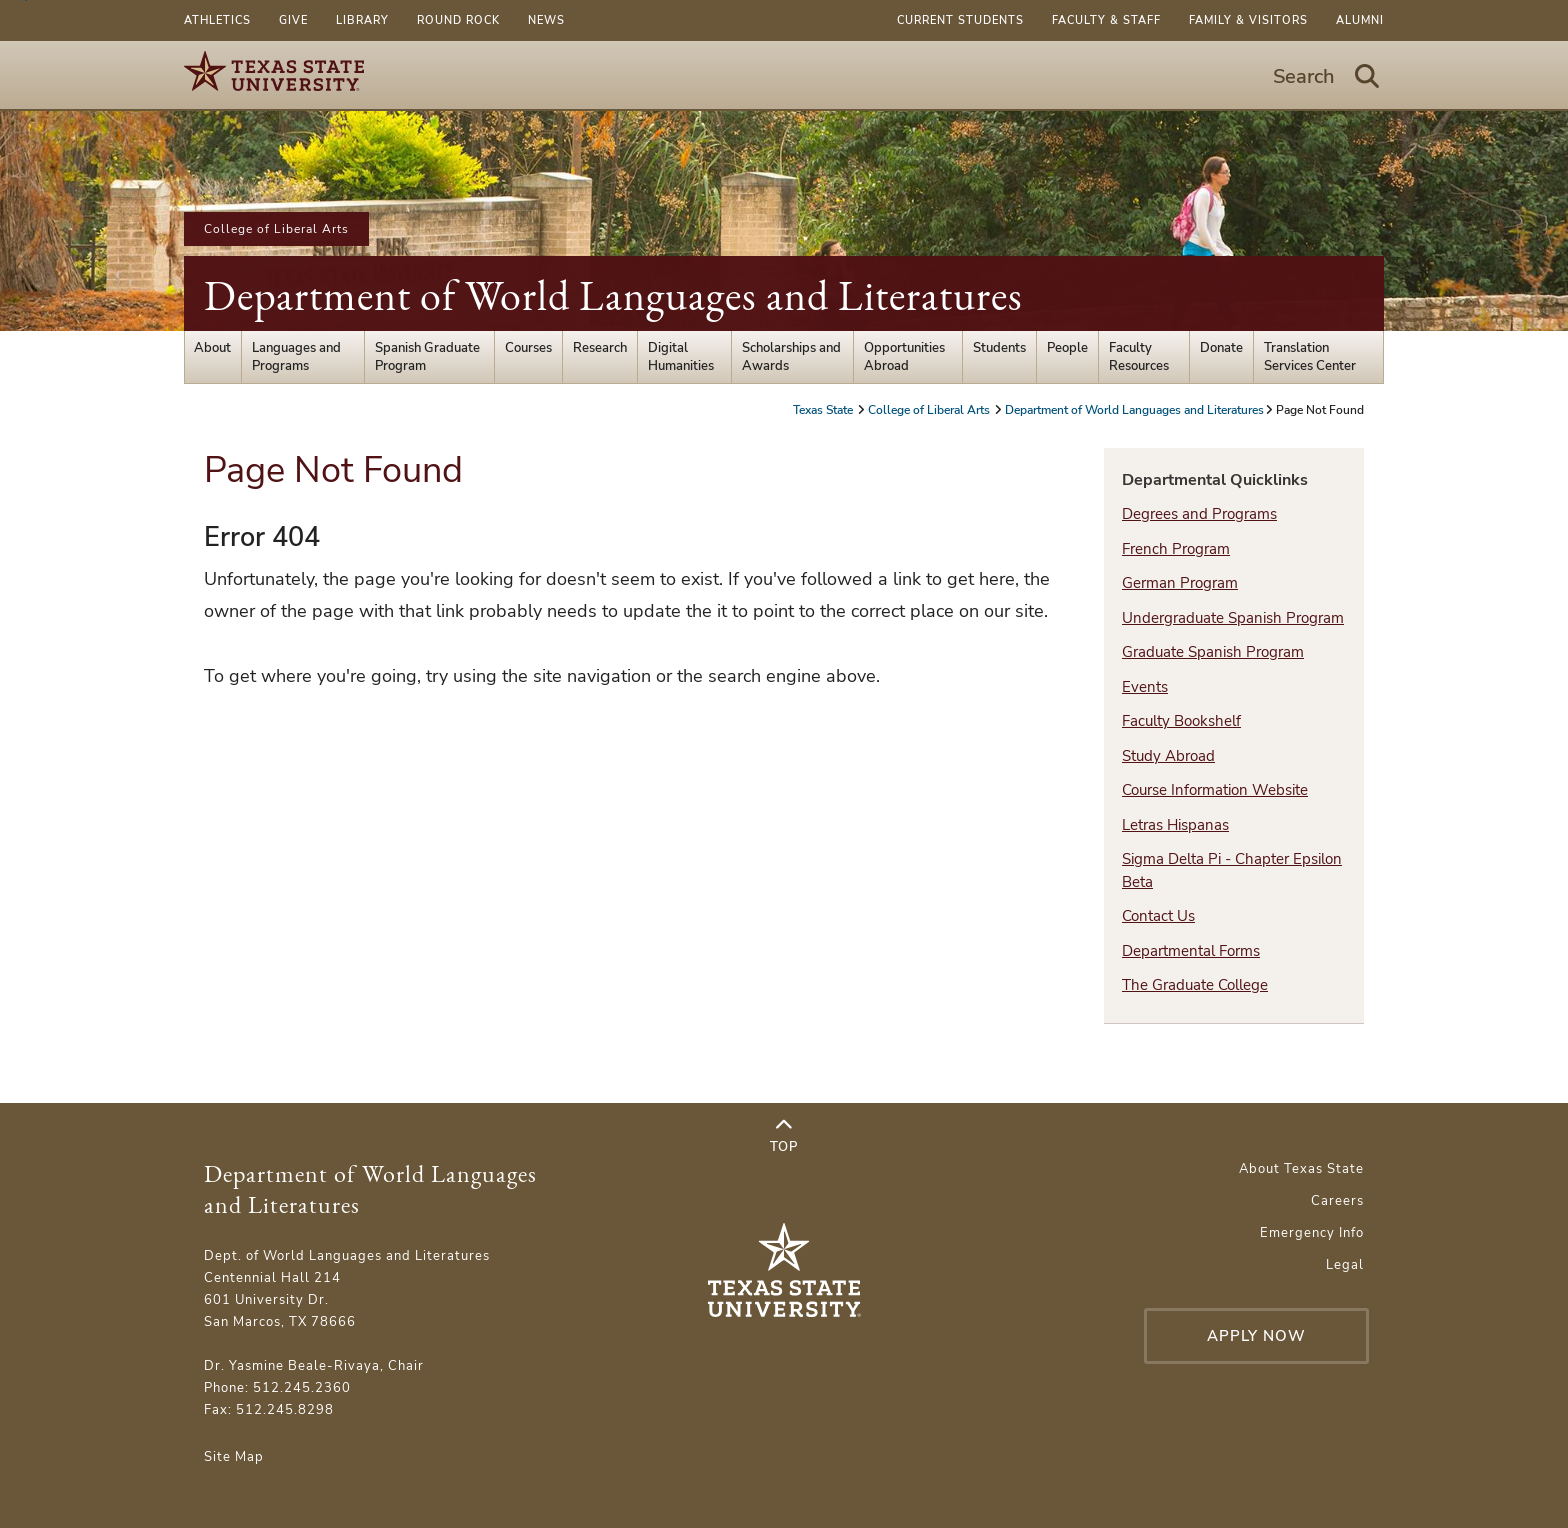 This screenshot has width=1568, height=1528. What do you see at coordinates (1176, 549) in the screenshot?
I see `French Program` at bounding box center [1176, 549].